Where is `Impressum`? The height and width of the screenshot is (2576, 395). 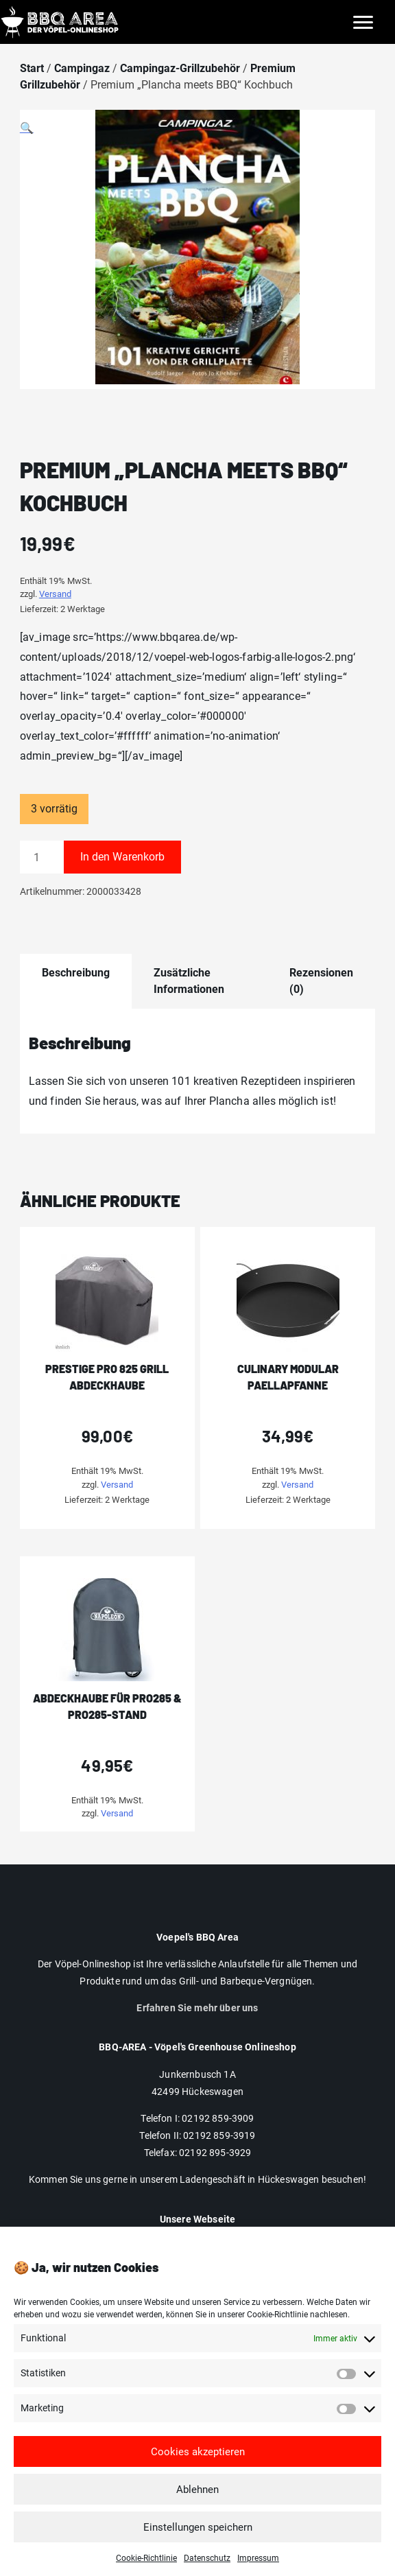 Impressum is located at coordinates (258, 2568).